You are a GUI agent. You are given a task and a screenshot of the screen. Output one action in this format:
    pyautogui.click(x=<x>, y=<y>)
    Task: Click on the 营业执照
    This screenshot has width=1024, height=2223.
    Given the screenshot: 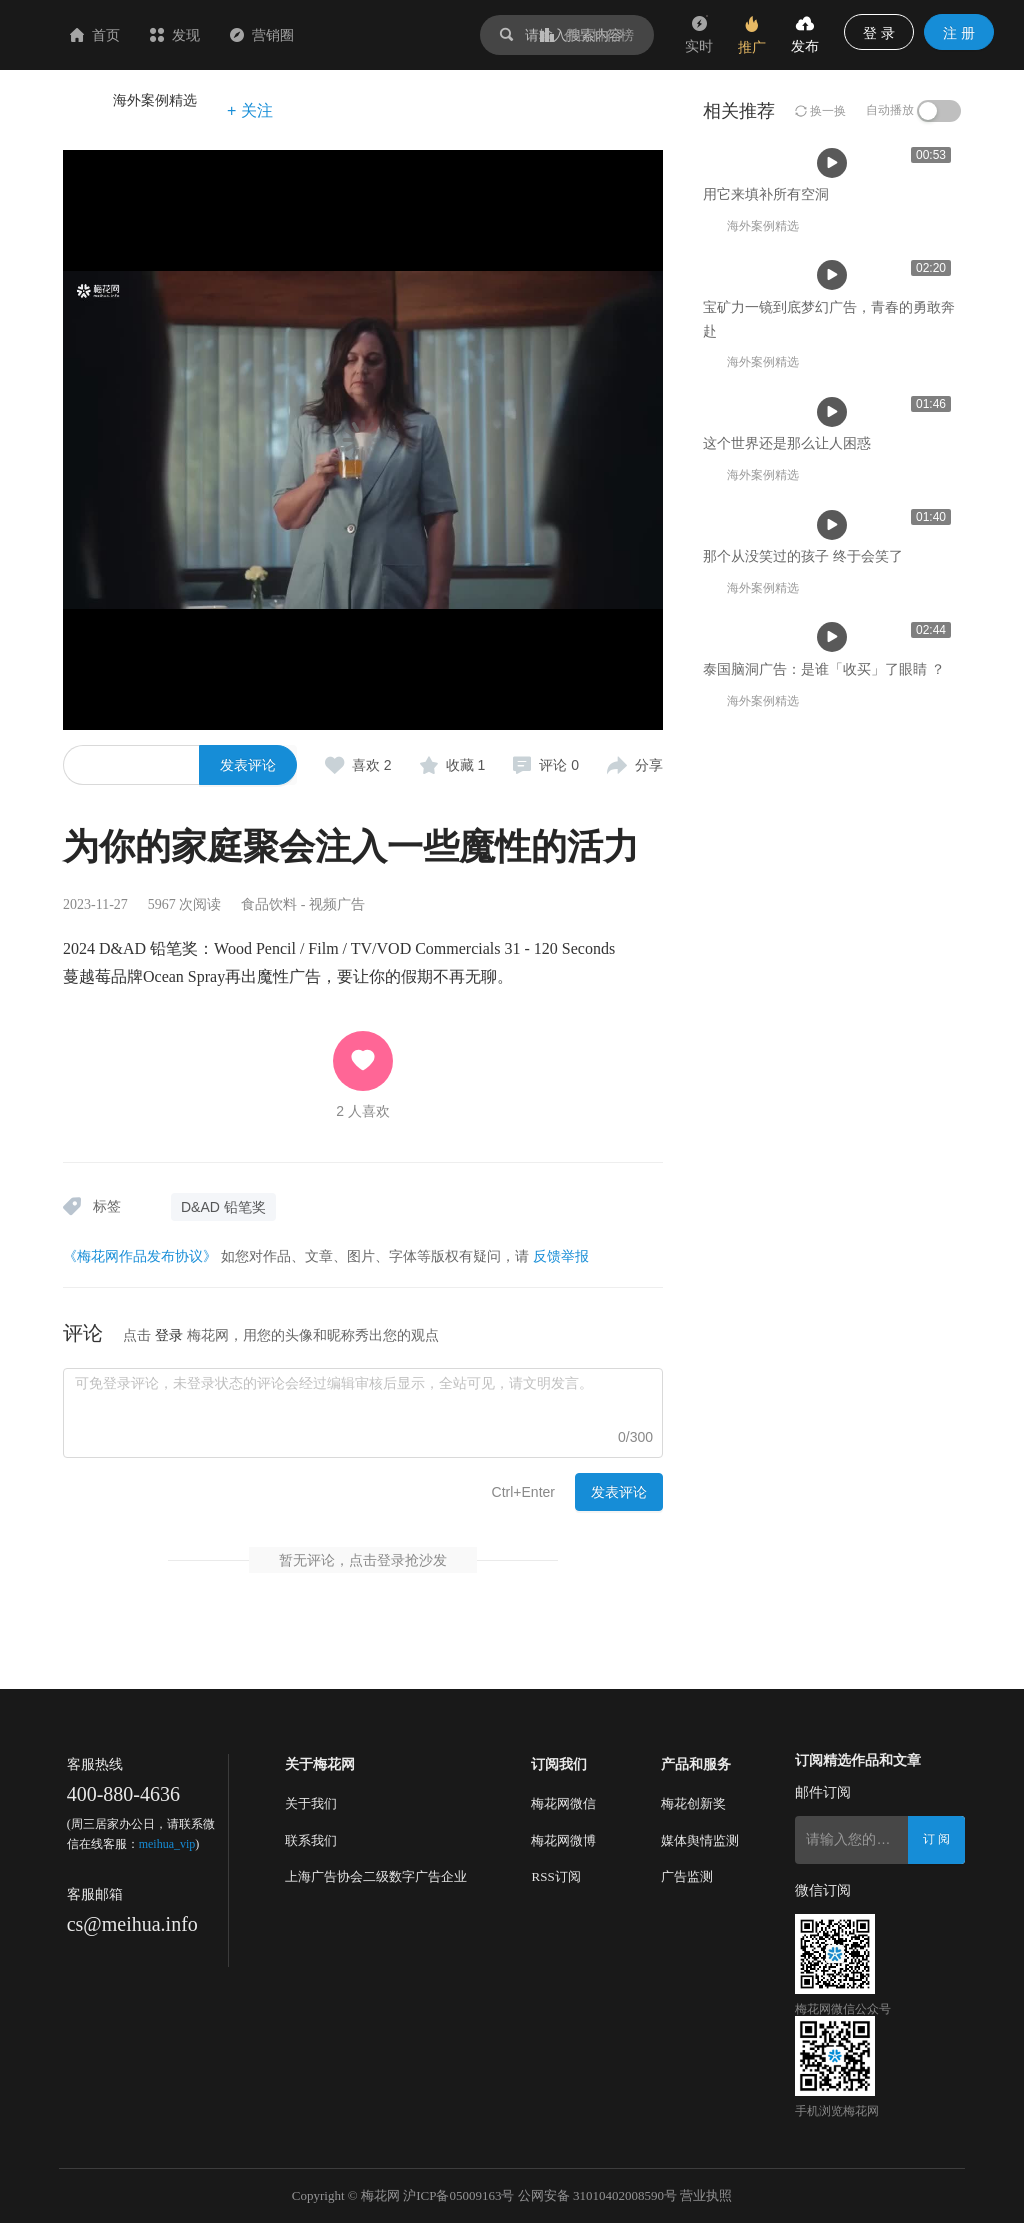 What is the action you would take?
    pyautogui.click(x=706, y=2195)
    